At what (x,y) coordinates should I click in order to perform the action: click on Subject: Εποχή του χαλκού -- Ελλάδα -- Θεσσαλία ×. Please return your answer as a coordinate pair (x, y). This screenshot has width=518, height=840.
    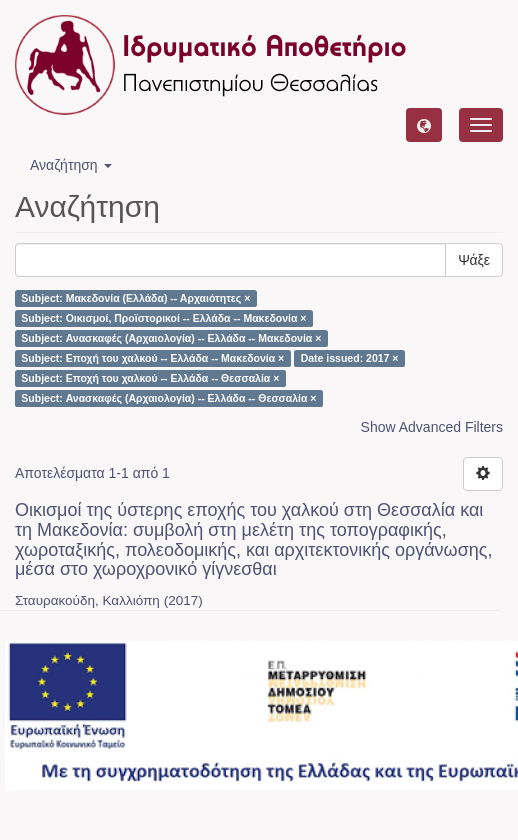
    Looking at the image, I should click on (150, 378).